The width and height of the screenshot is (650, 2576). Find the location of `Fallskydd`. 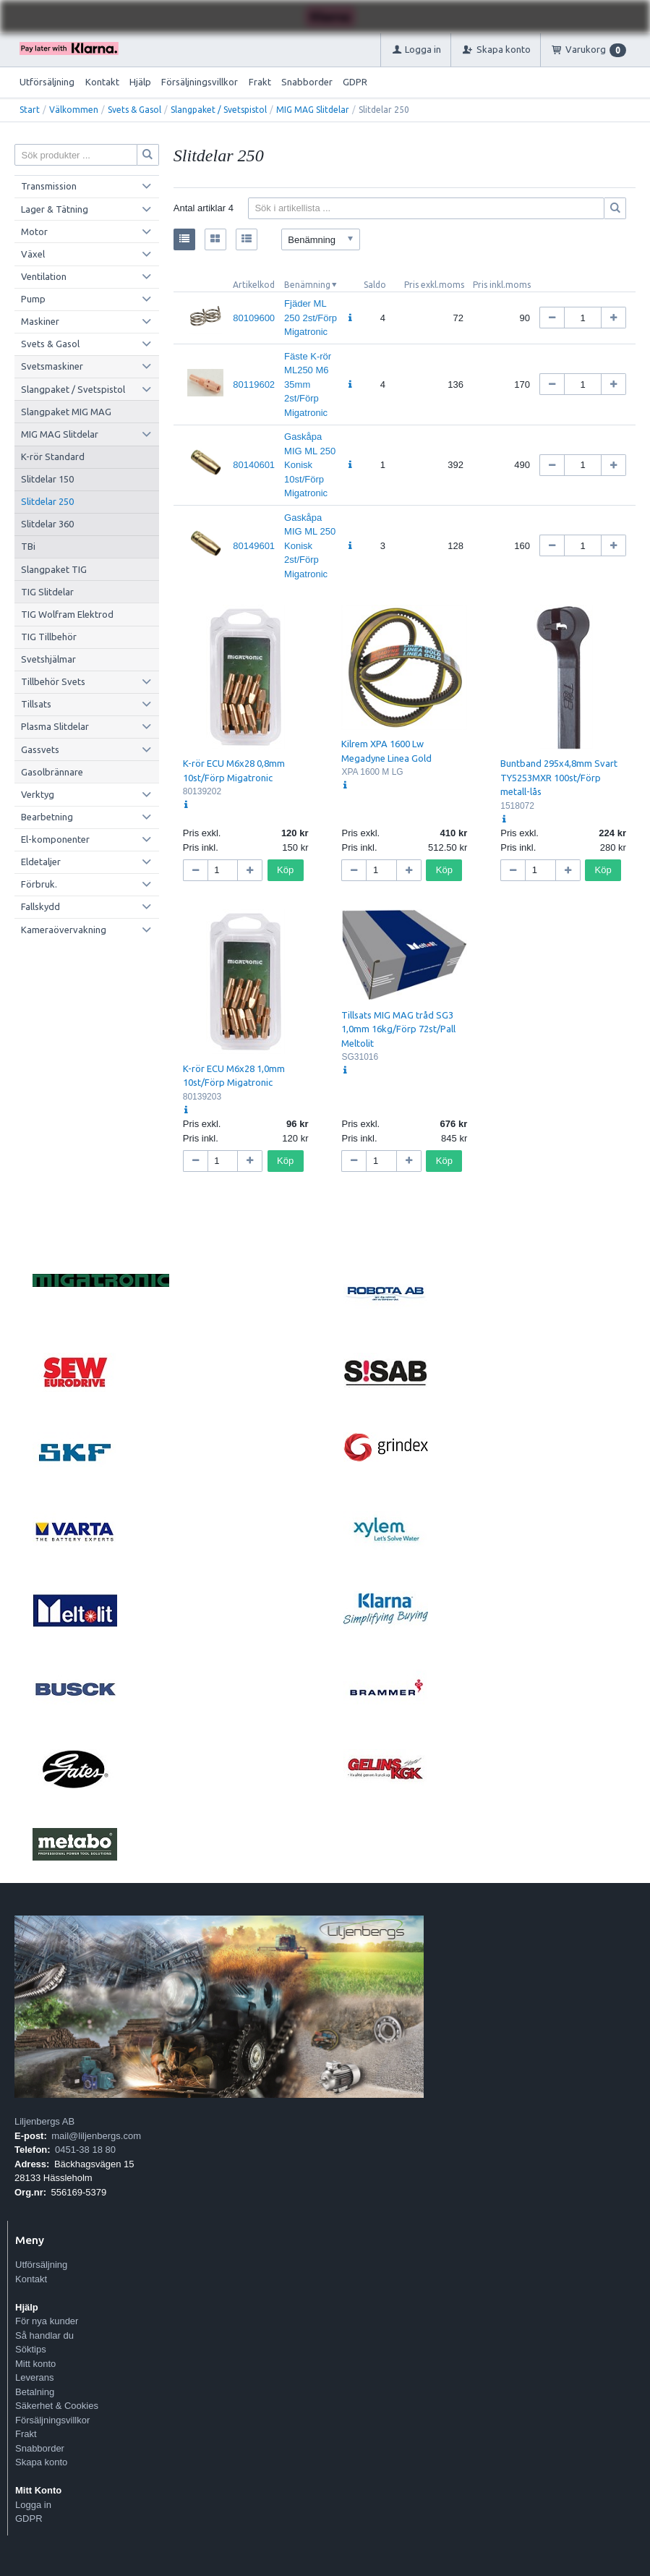

Fallskydd is located at coordinates (40, 906).